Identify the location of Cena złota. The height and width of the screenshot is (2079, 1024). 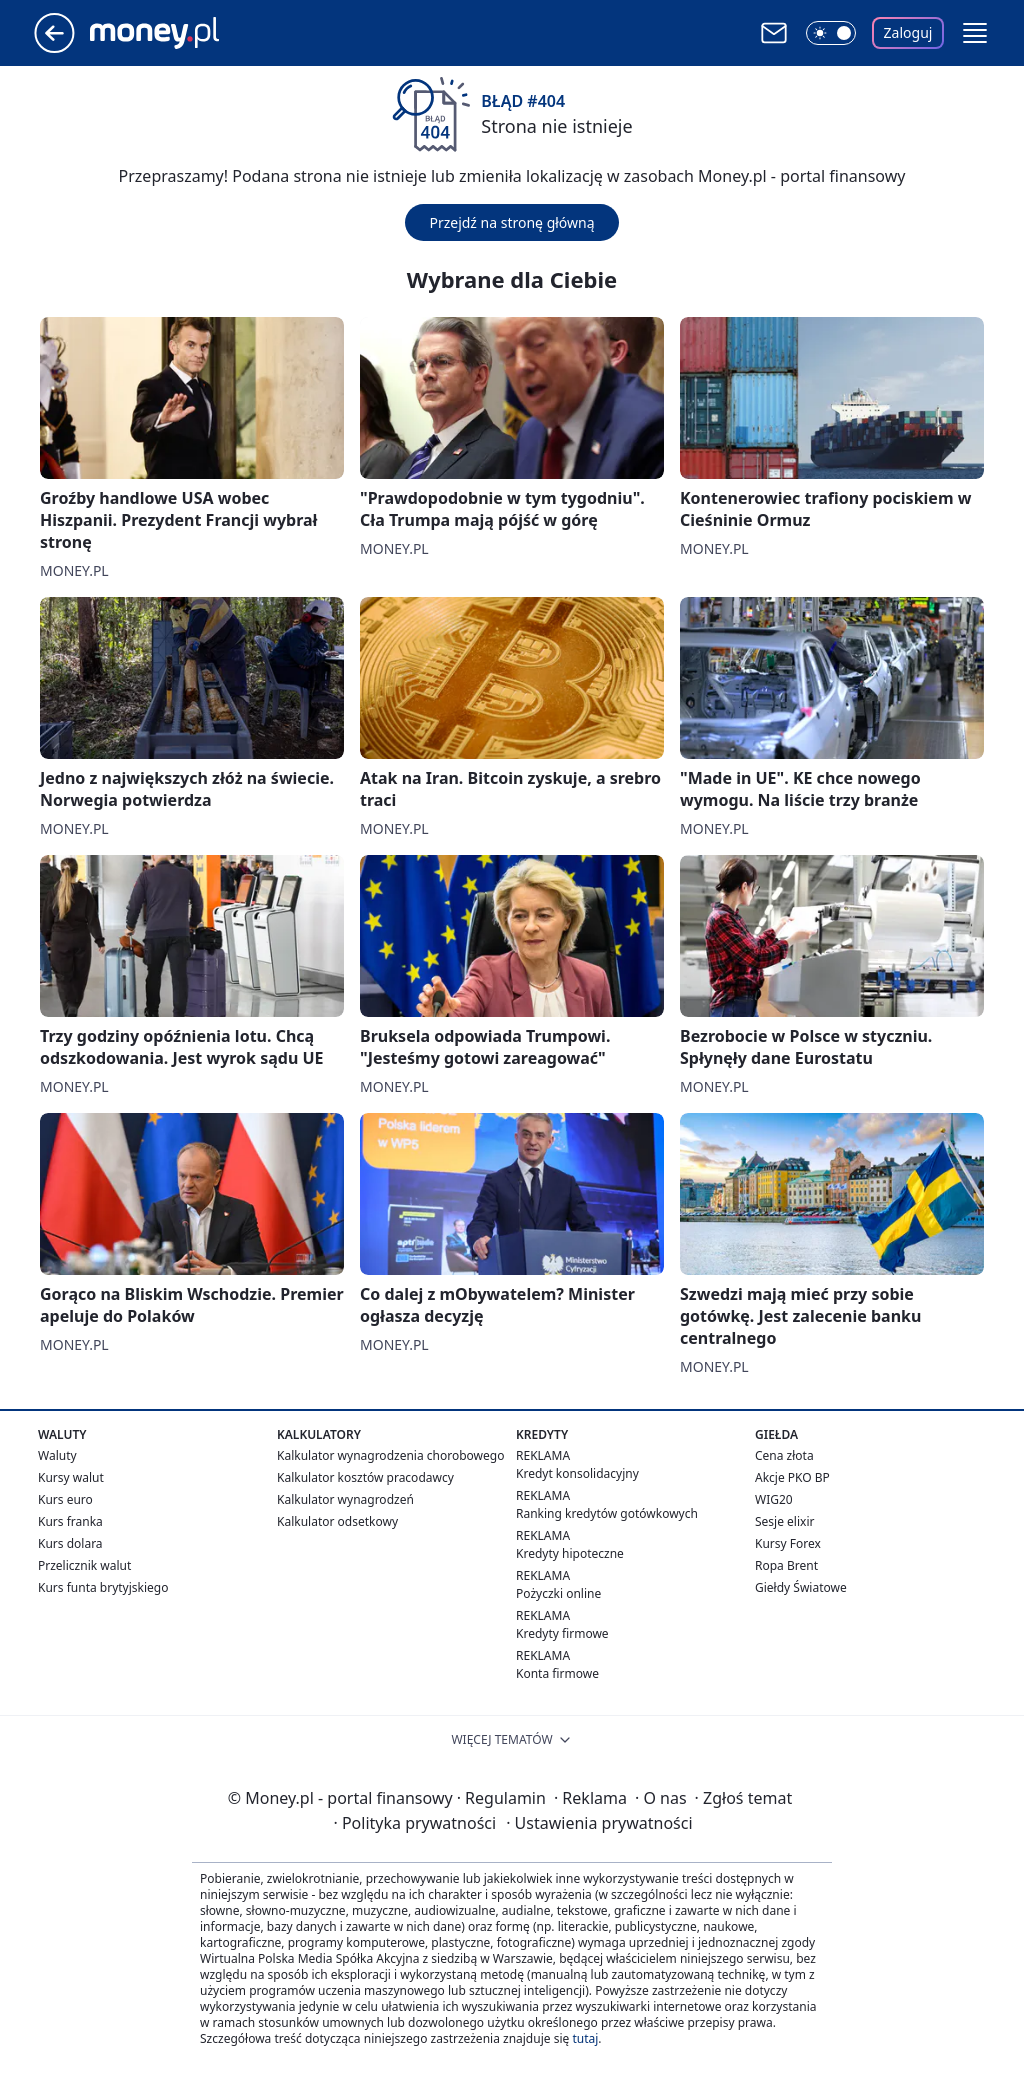
(784, 1455).